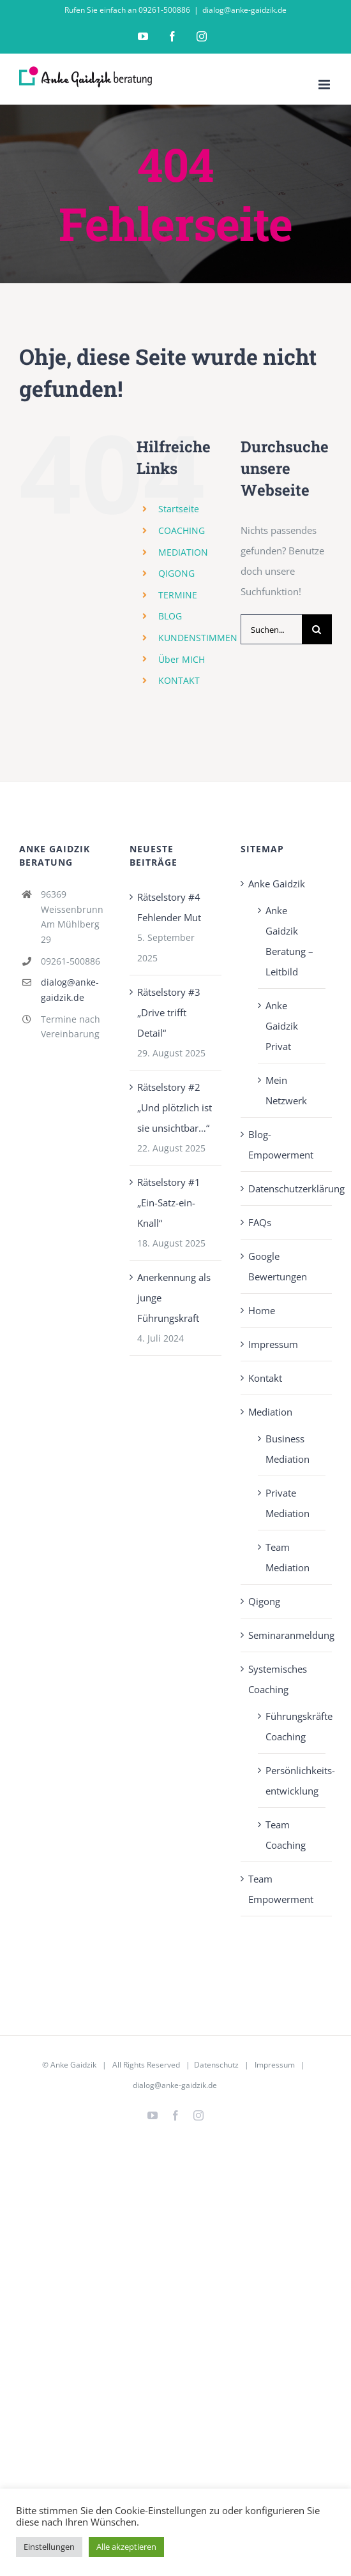 The image size is (351, 2576). I want to click on Team Coaching, so click(285, 1834).